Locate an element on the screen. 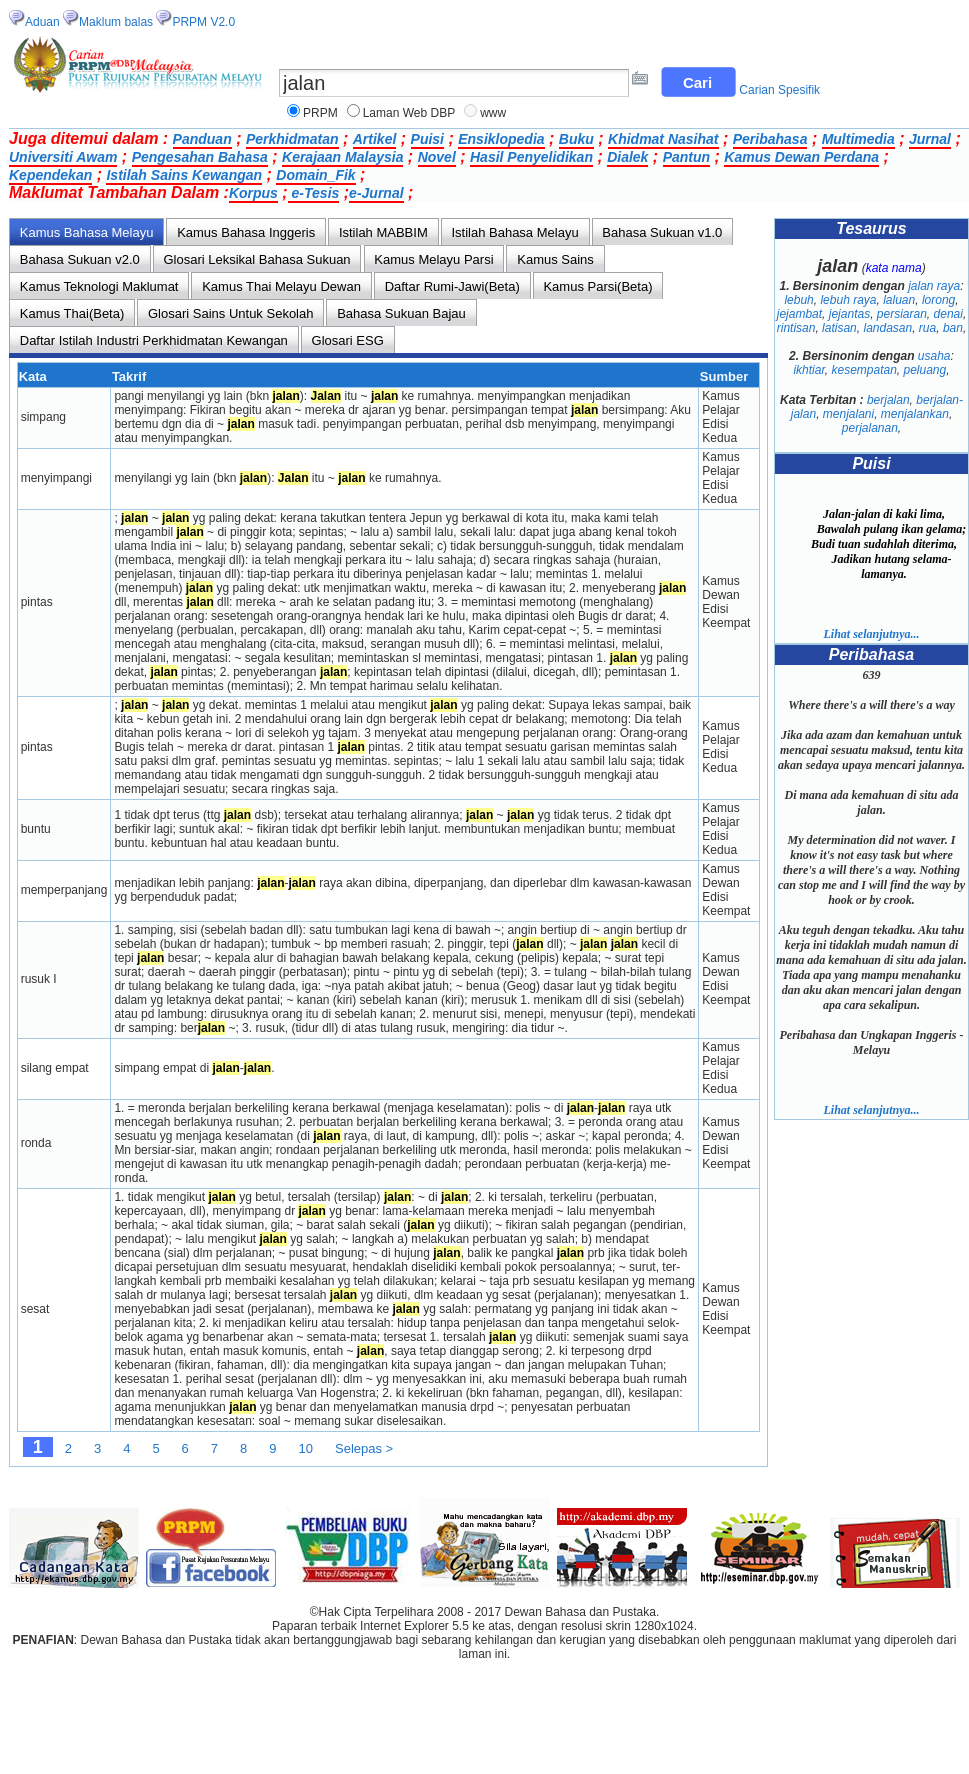  Hasil Penyelidikan is located at coordinates (531, 157).